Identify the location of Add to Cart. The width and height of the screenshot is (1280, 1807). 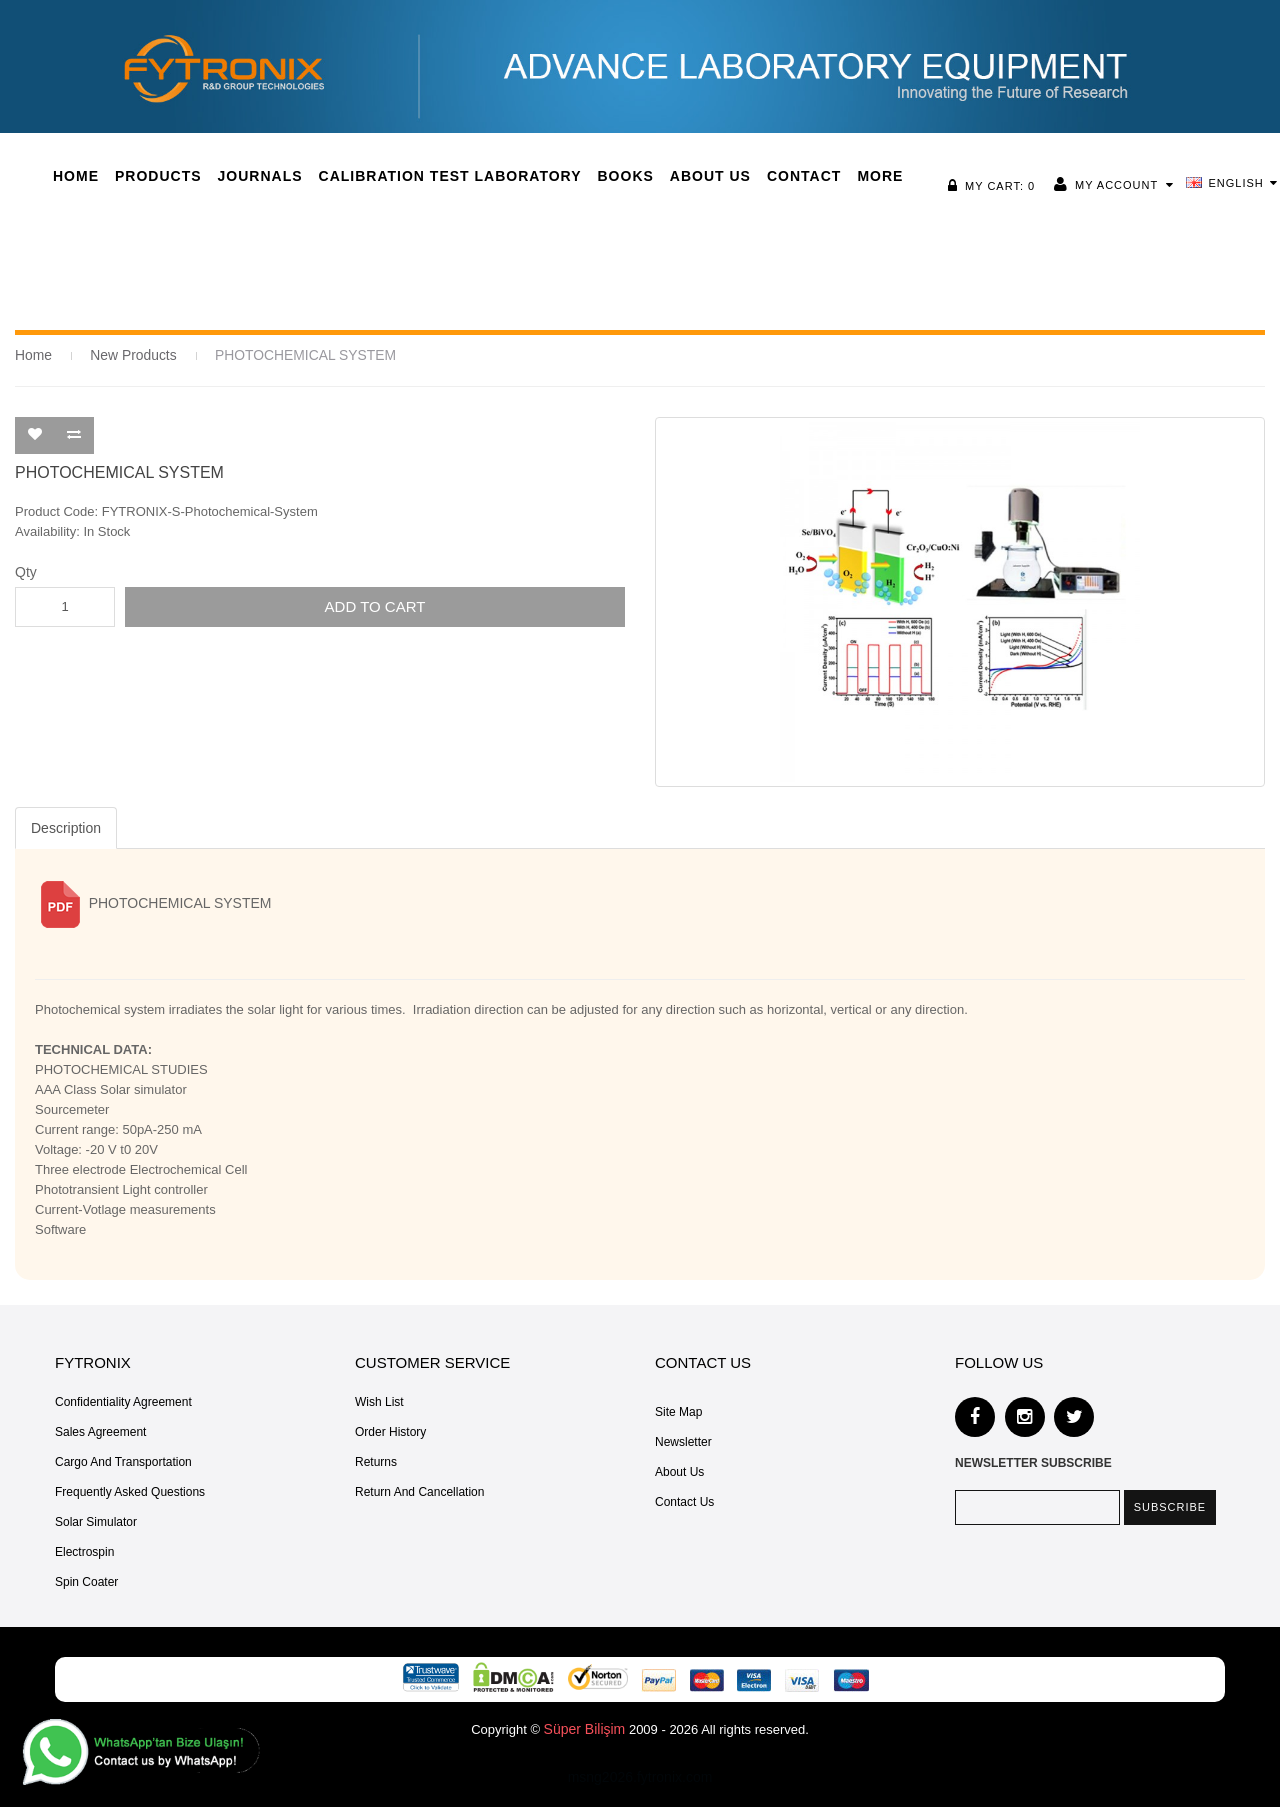
(375, 605).